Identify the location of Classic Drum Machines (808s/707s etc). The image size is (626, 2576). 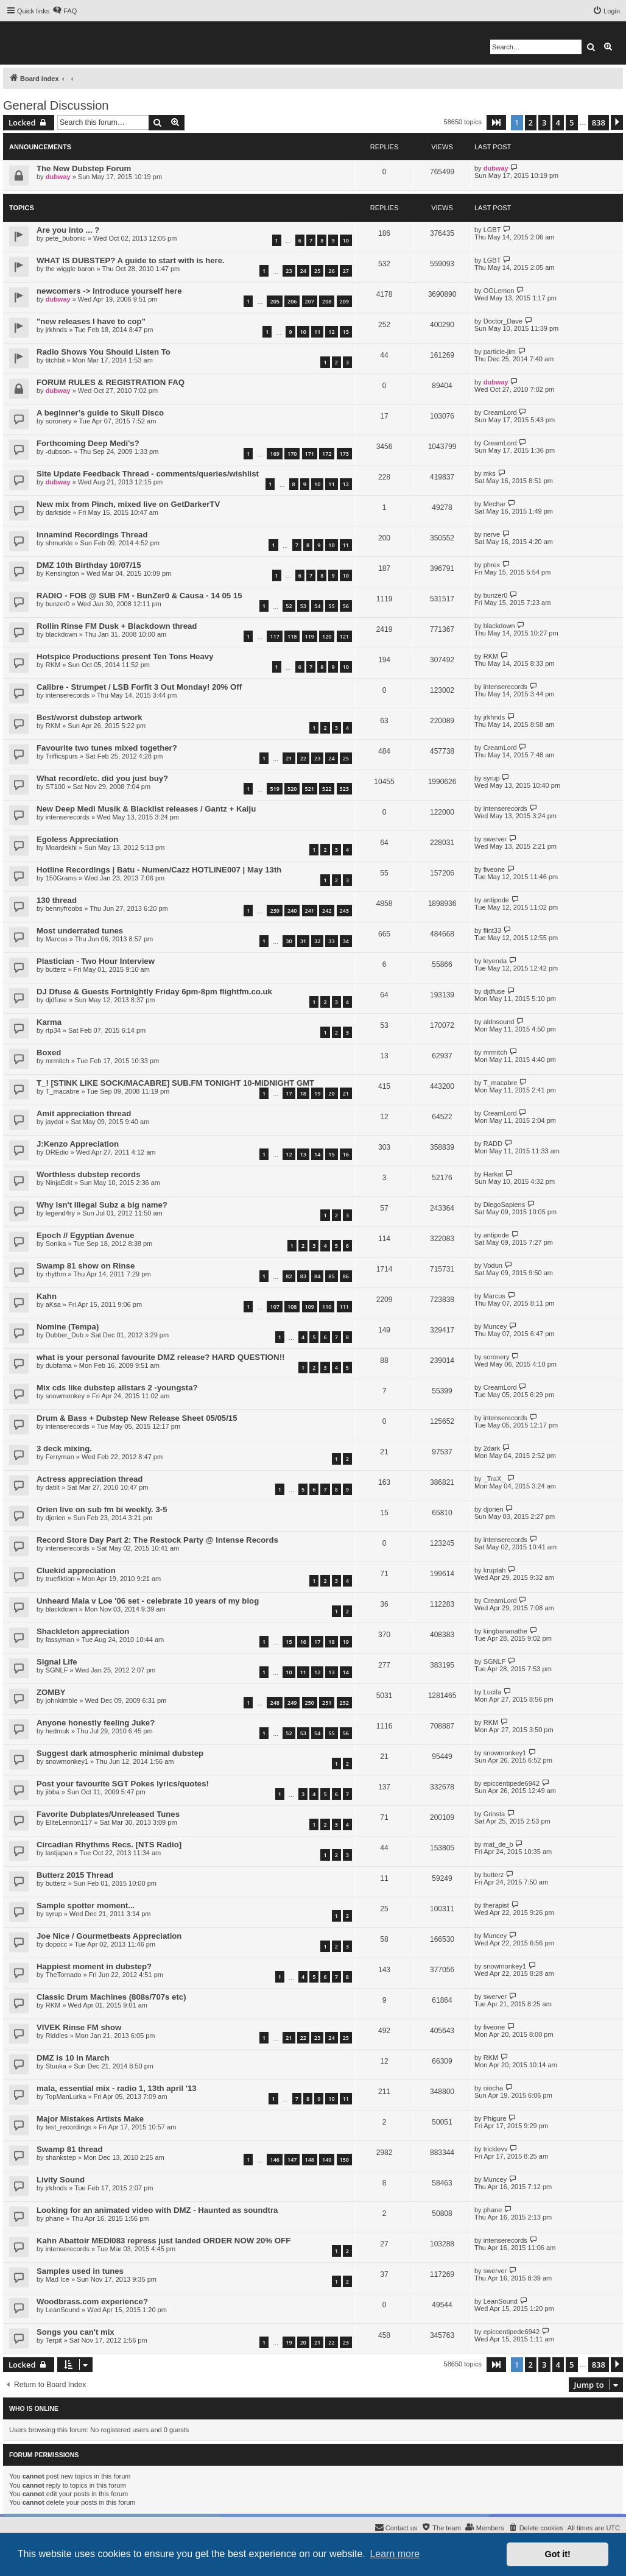
(111, 1996).